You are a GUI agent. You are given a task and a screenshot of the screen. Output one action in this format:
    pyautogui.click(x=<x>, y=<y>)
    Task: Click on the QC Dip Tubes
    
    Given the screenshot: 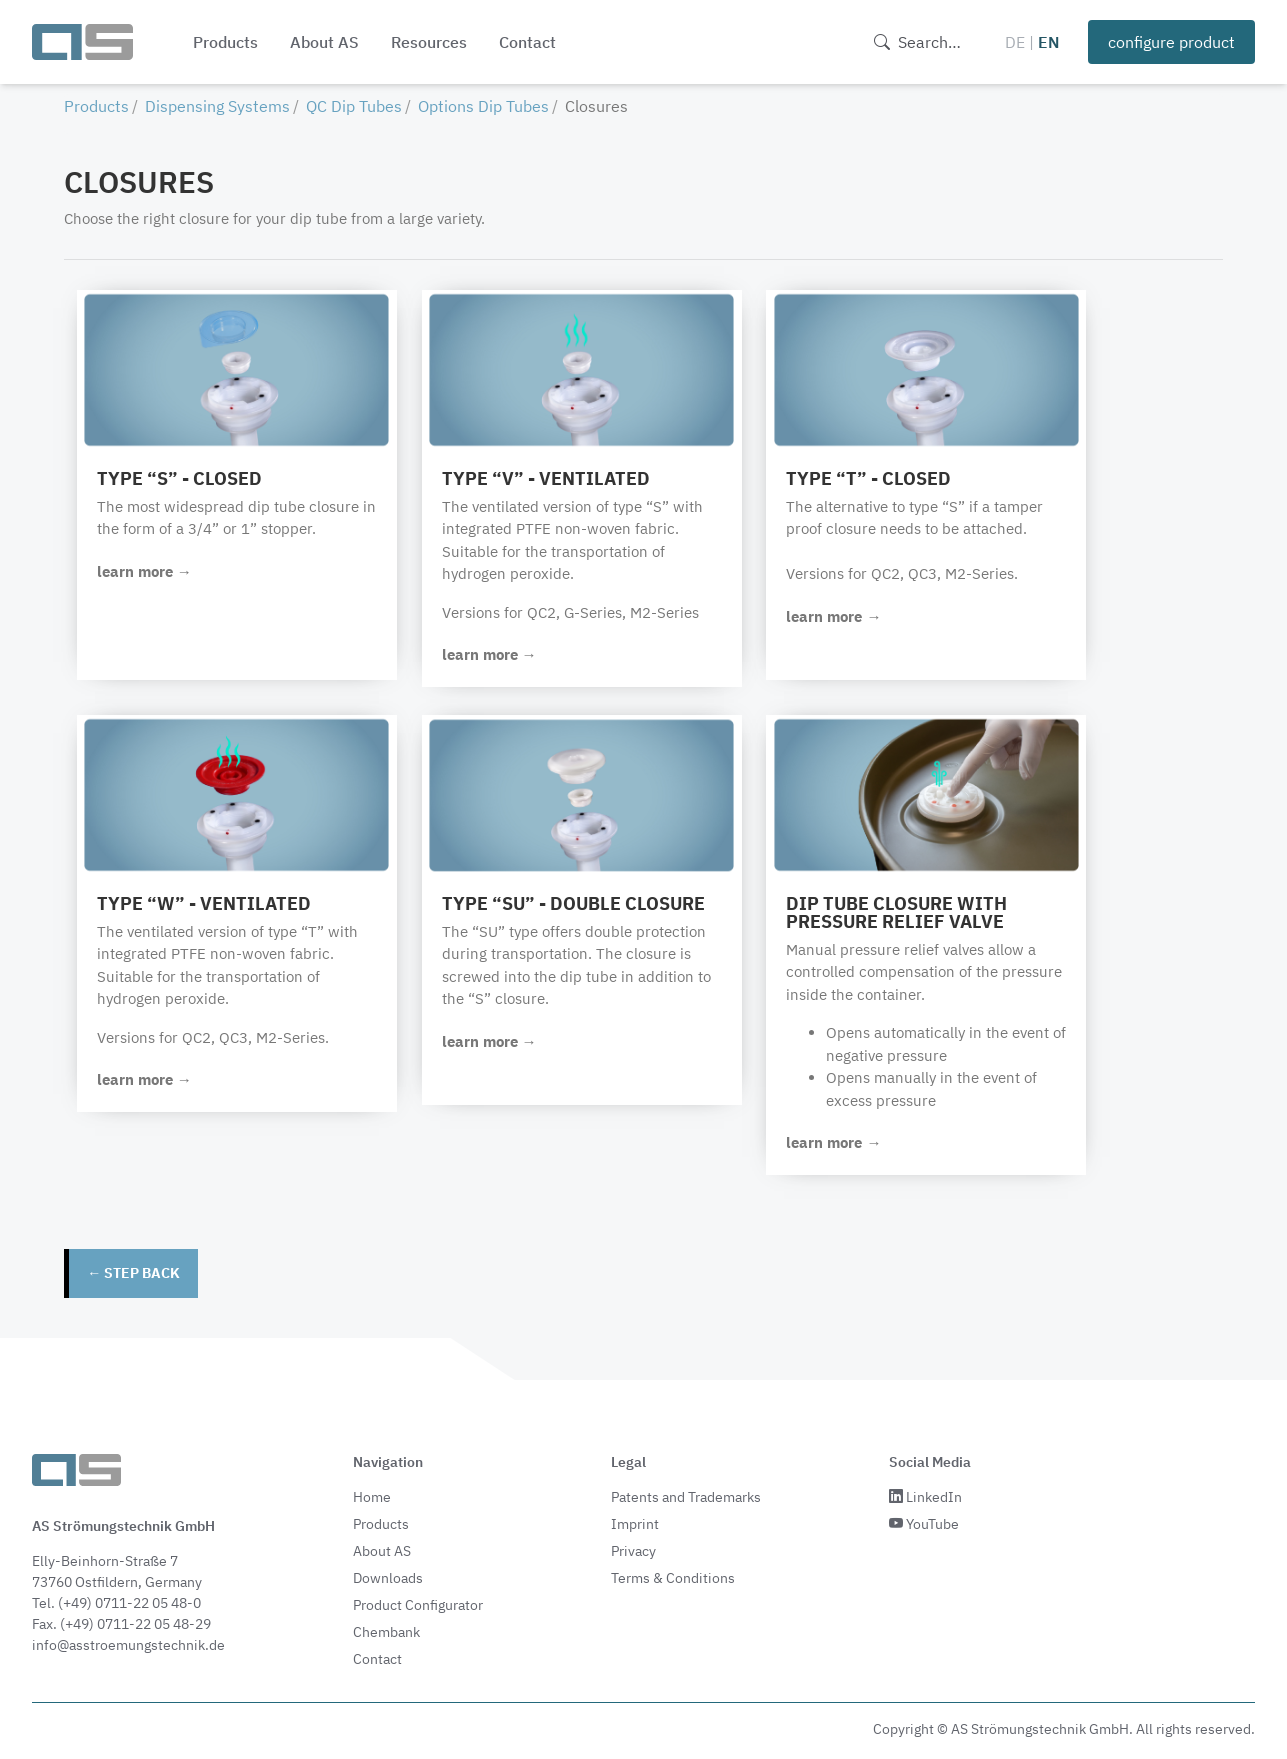 What is the action you would take?
    pyautogui.click(x=354, y=106)
    